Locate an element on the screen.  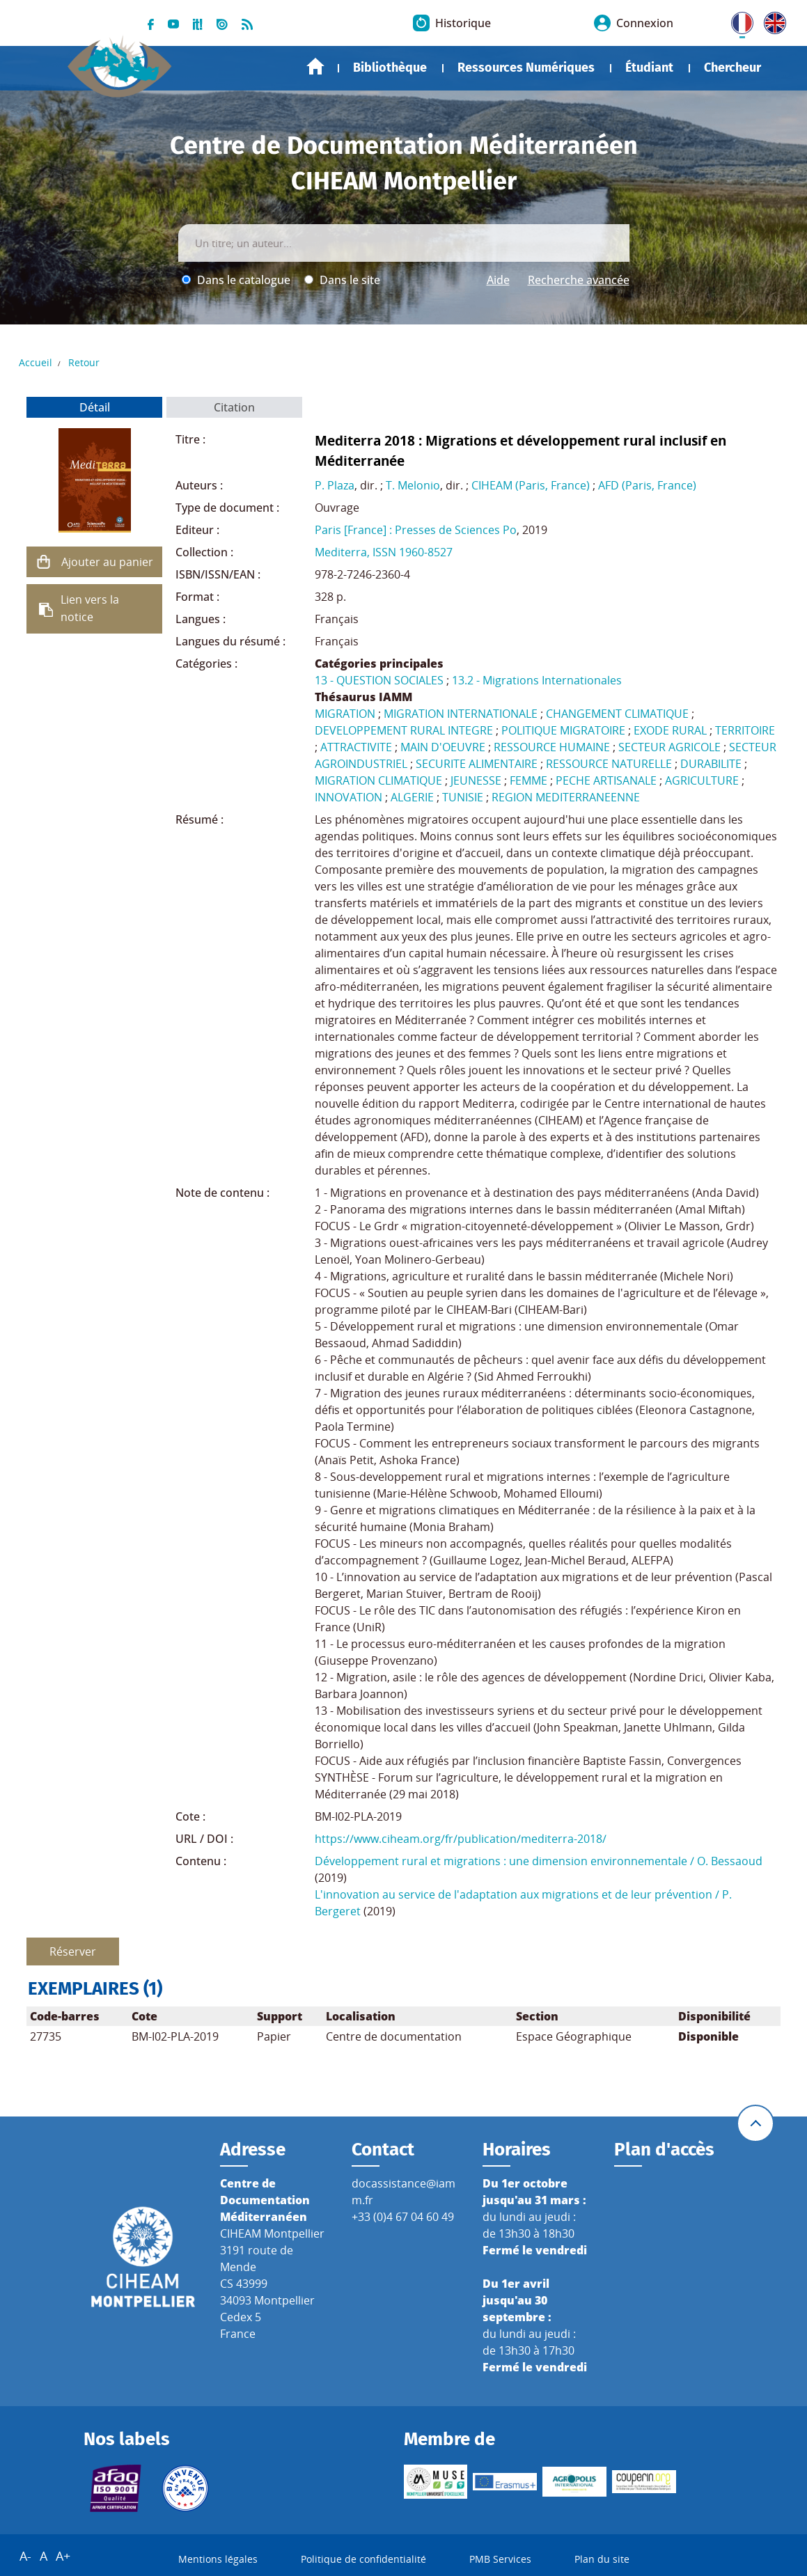
O. Bessaoud is located at coordinates (729, 1861).